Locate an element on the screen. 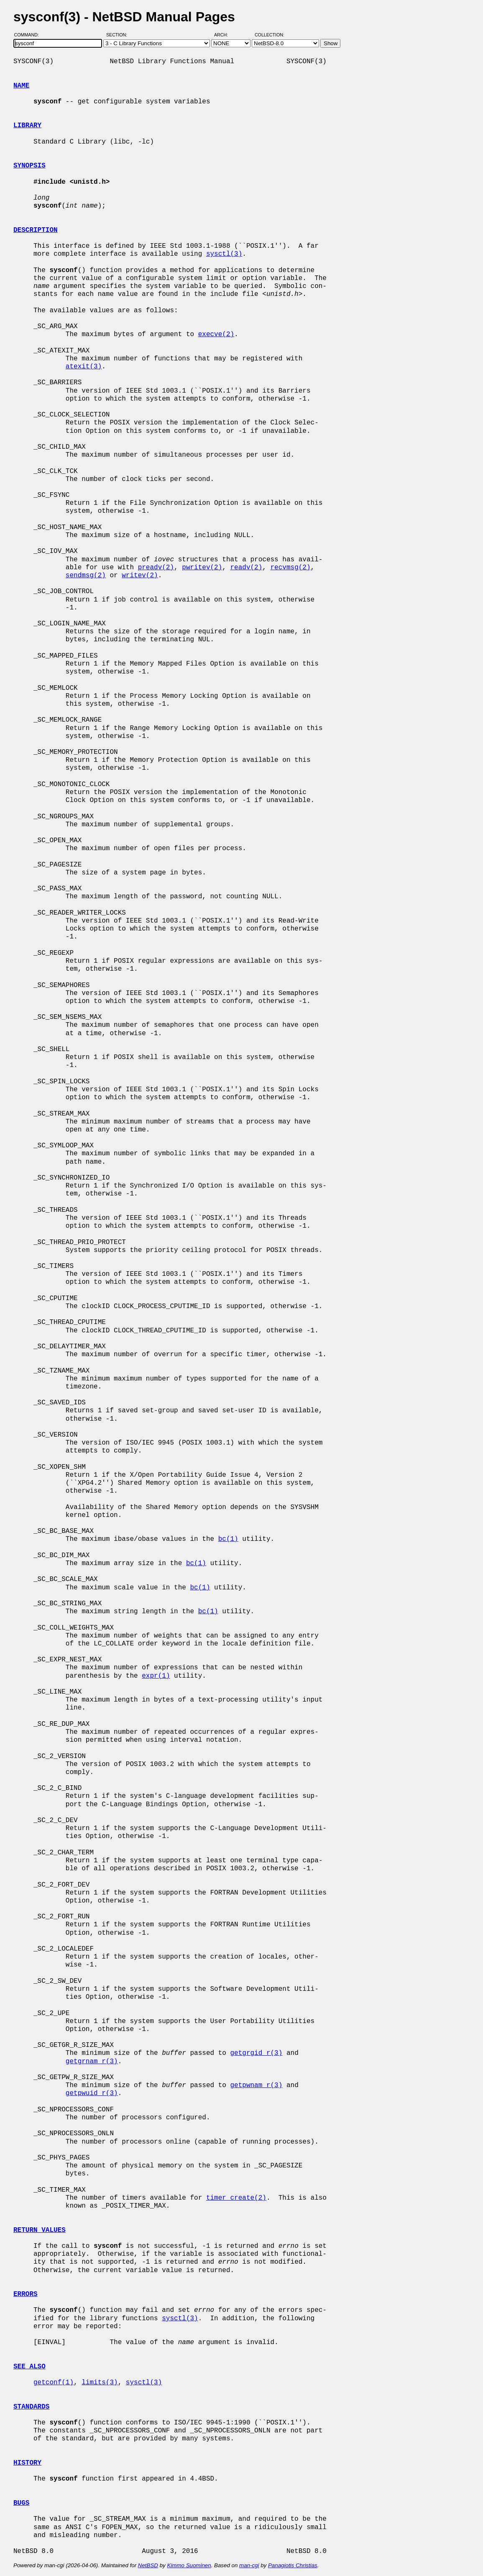  man-cgi is located at coordinates (249, 2565).